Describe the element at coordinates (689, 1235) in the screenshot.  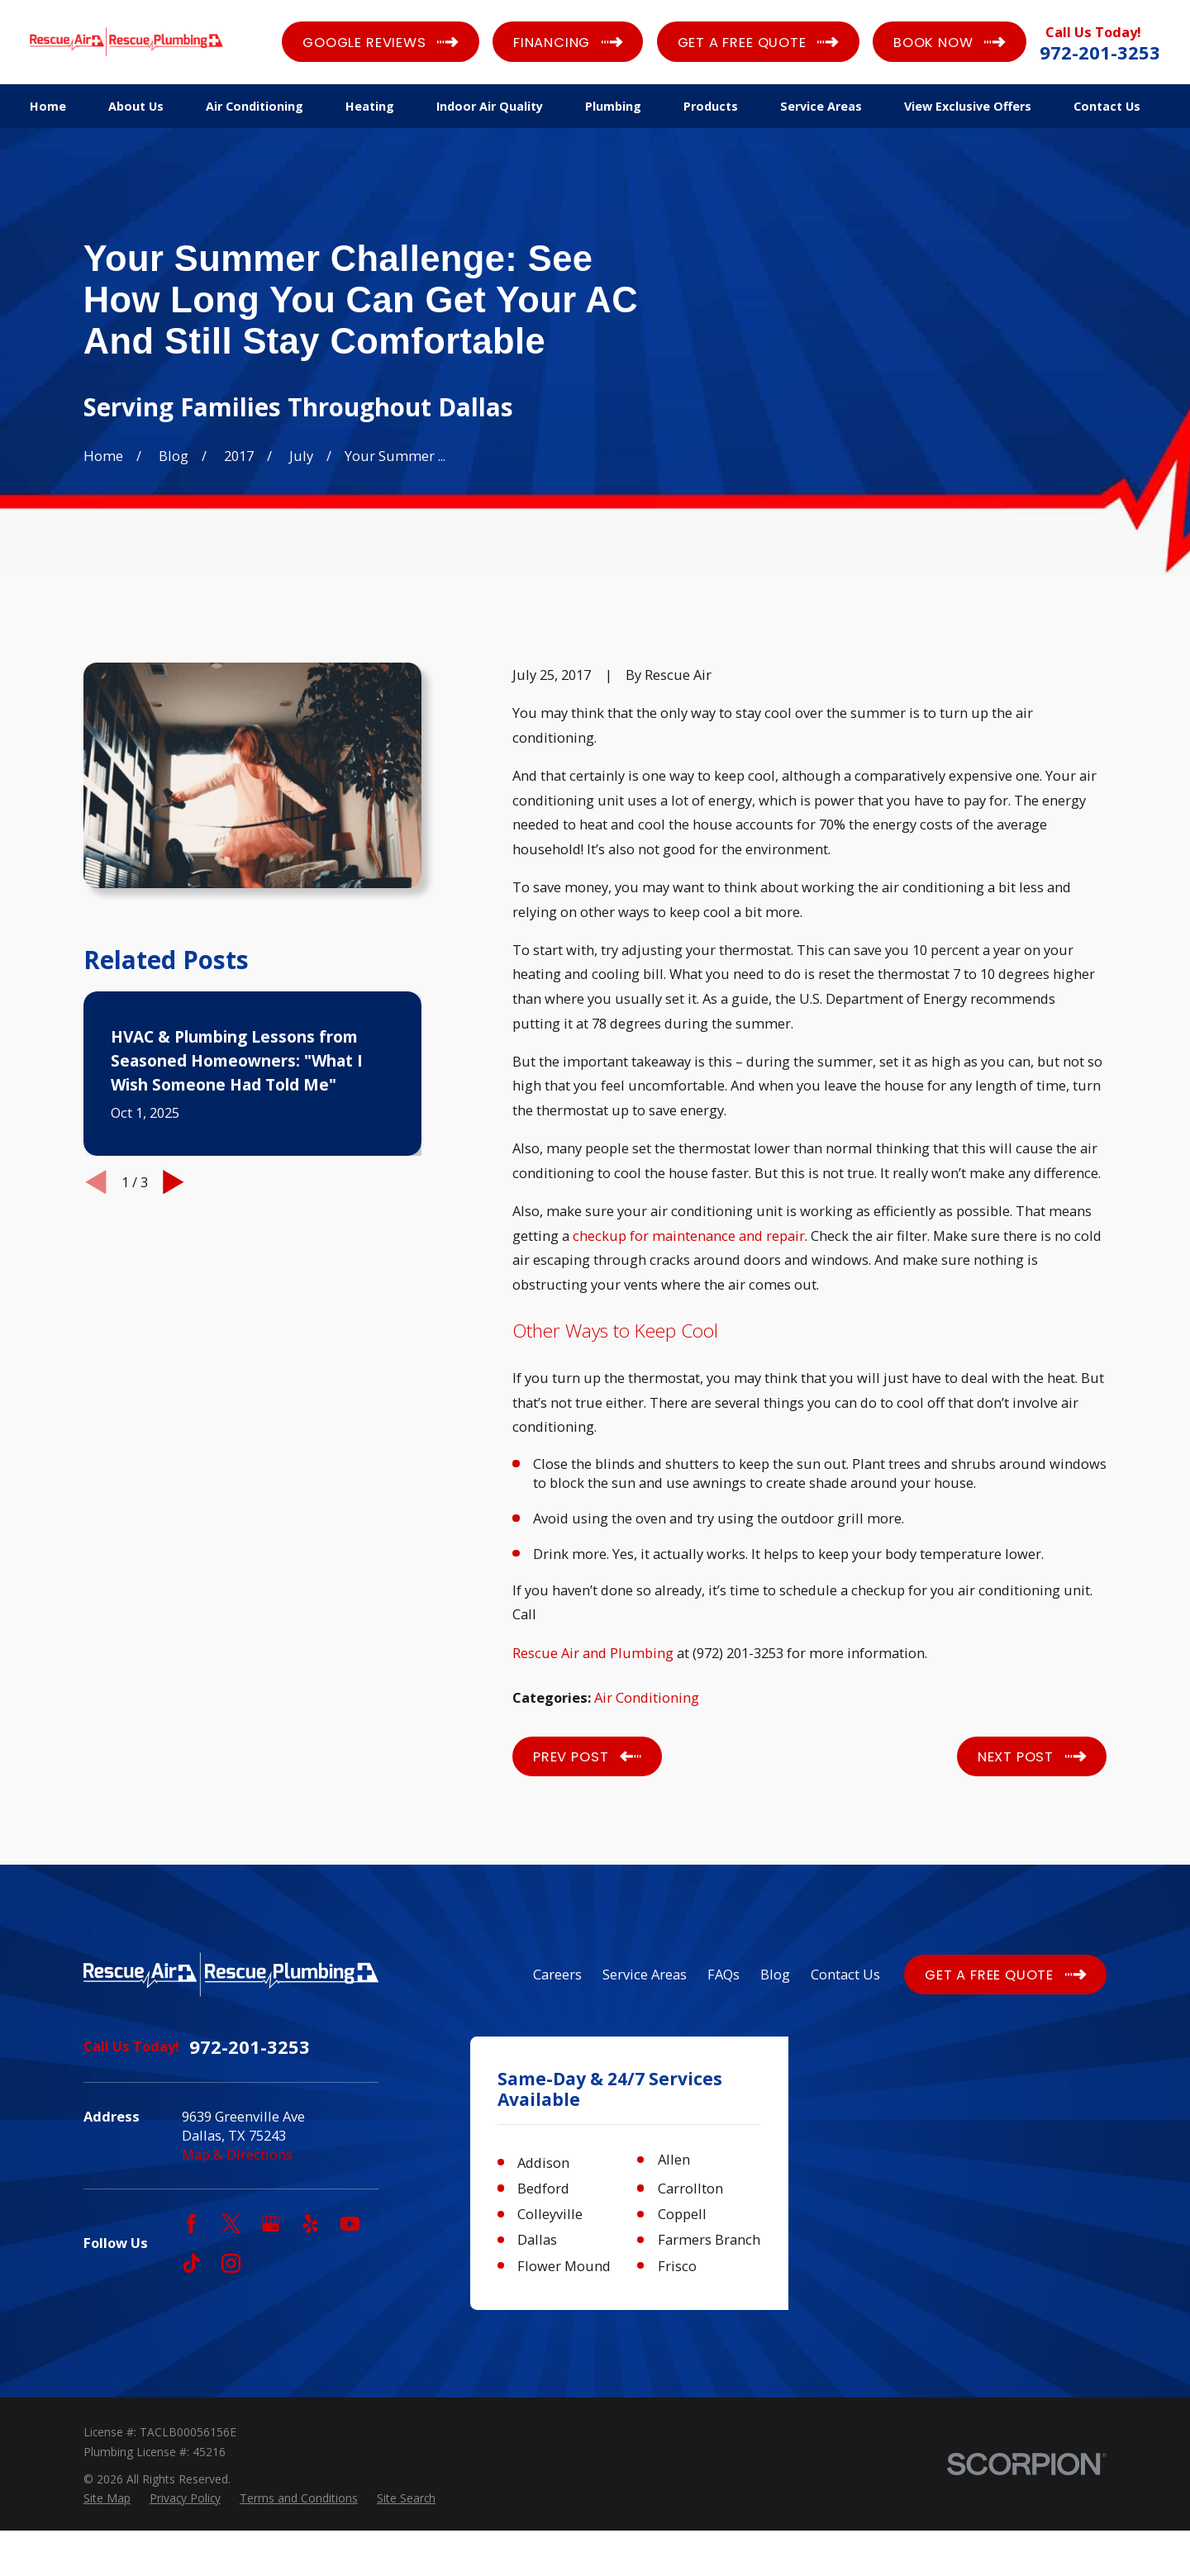
I see `checkup for maintenance and repair` at that location.